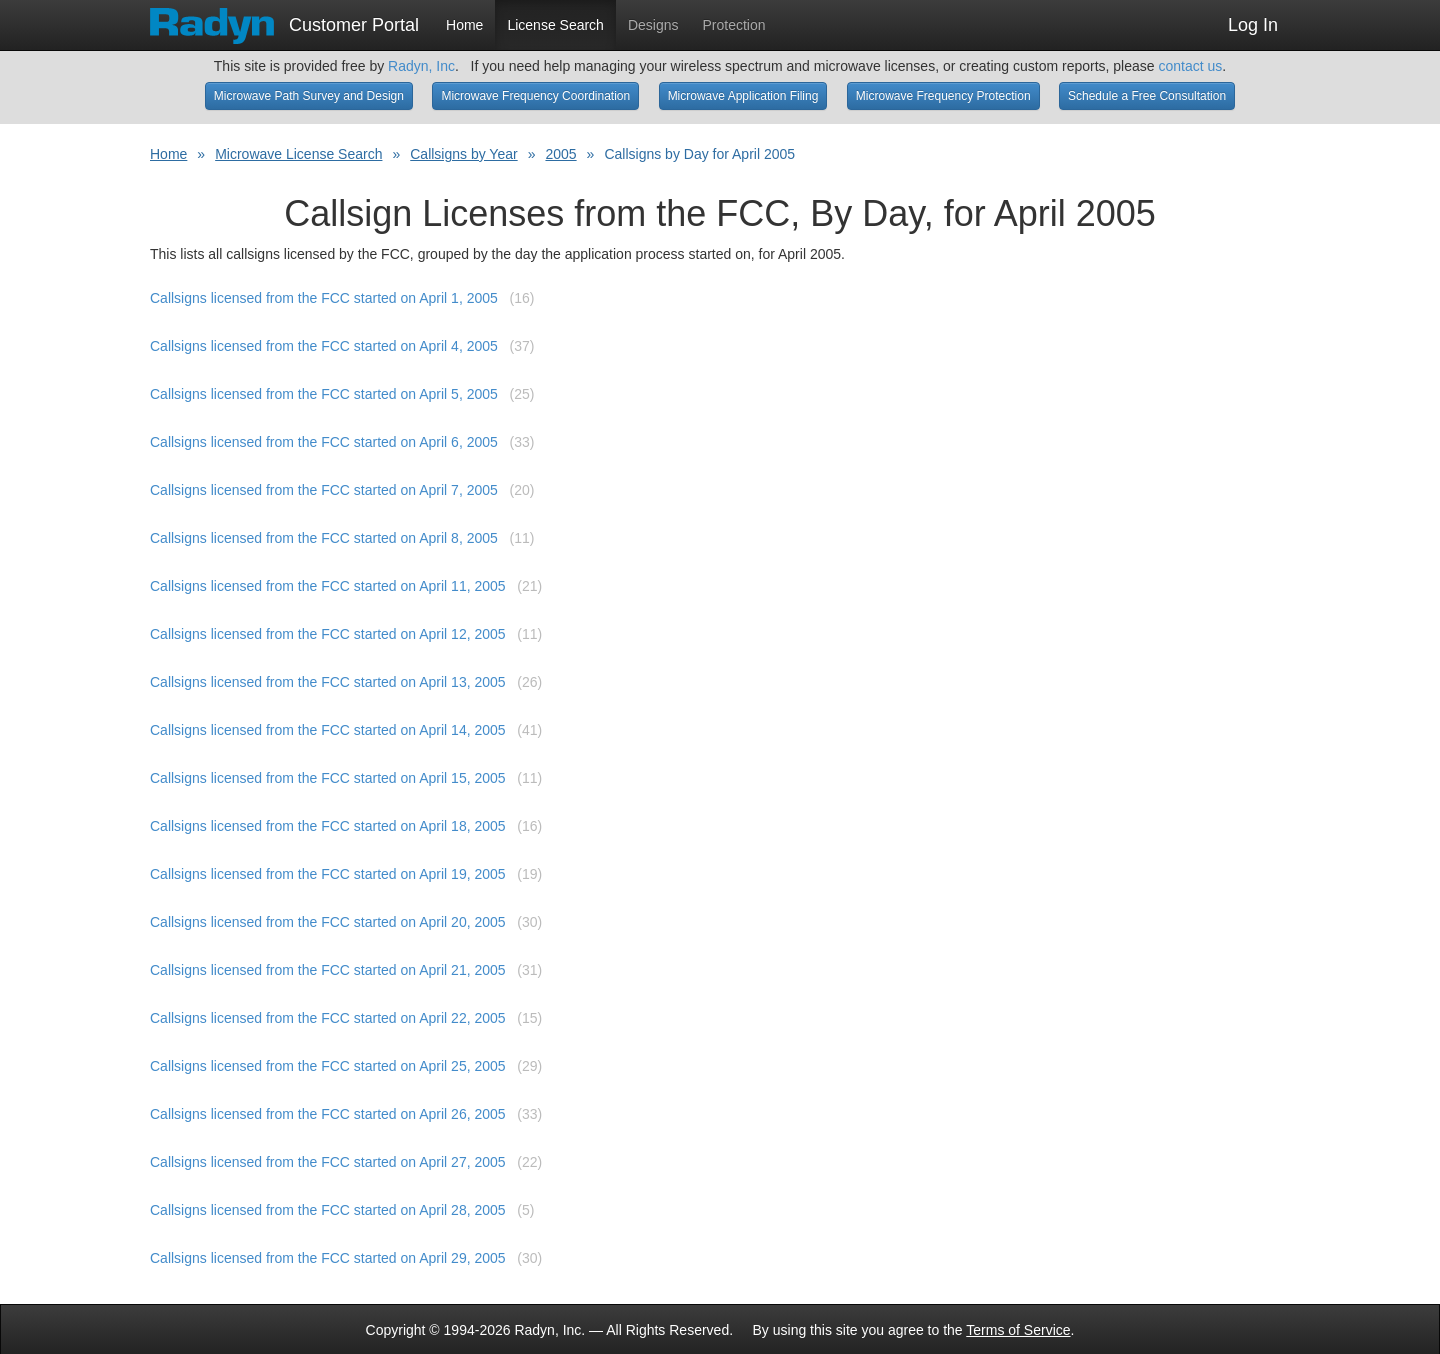 The height and width of the screenshot is (1354, 1440). What do you see at coordinates (1147, 96) in the screenshot?
I see `Schedule a Free Consultation` at bounding box center [1147, 96].